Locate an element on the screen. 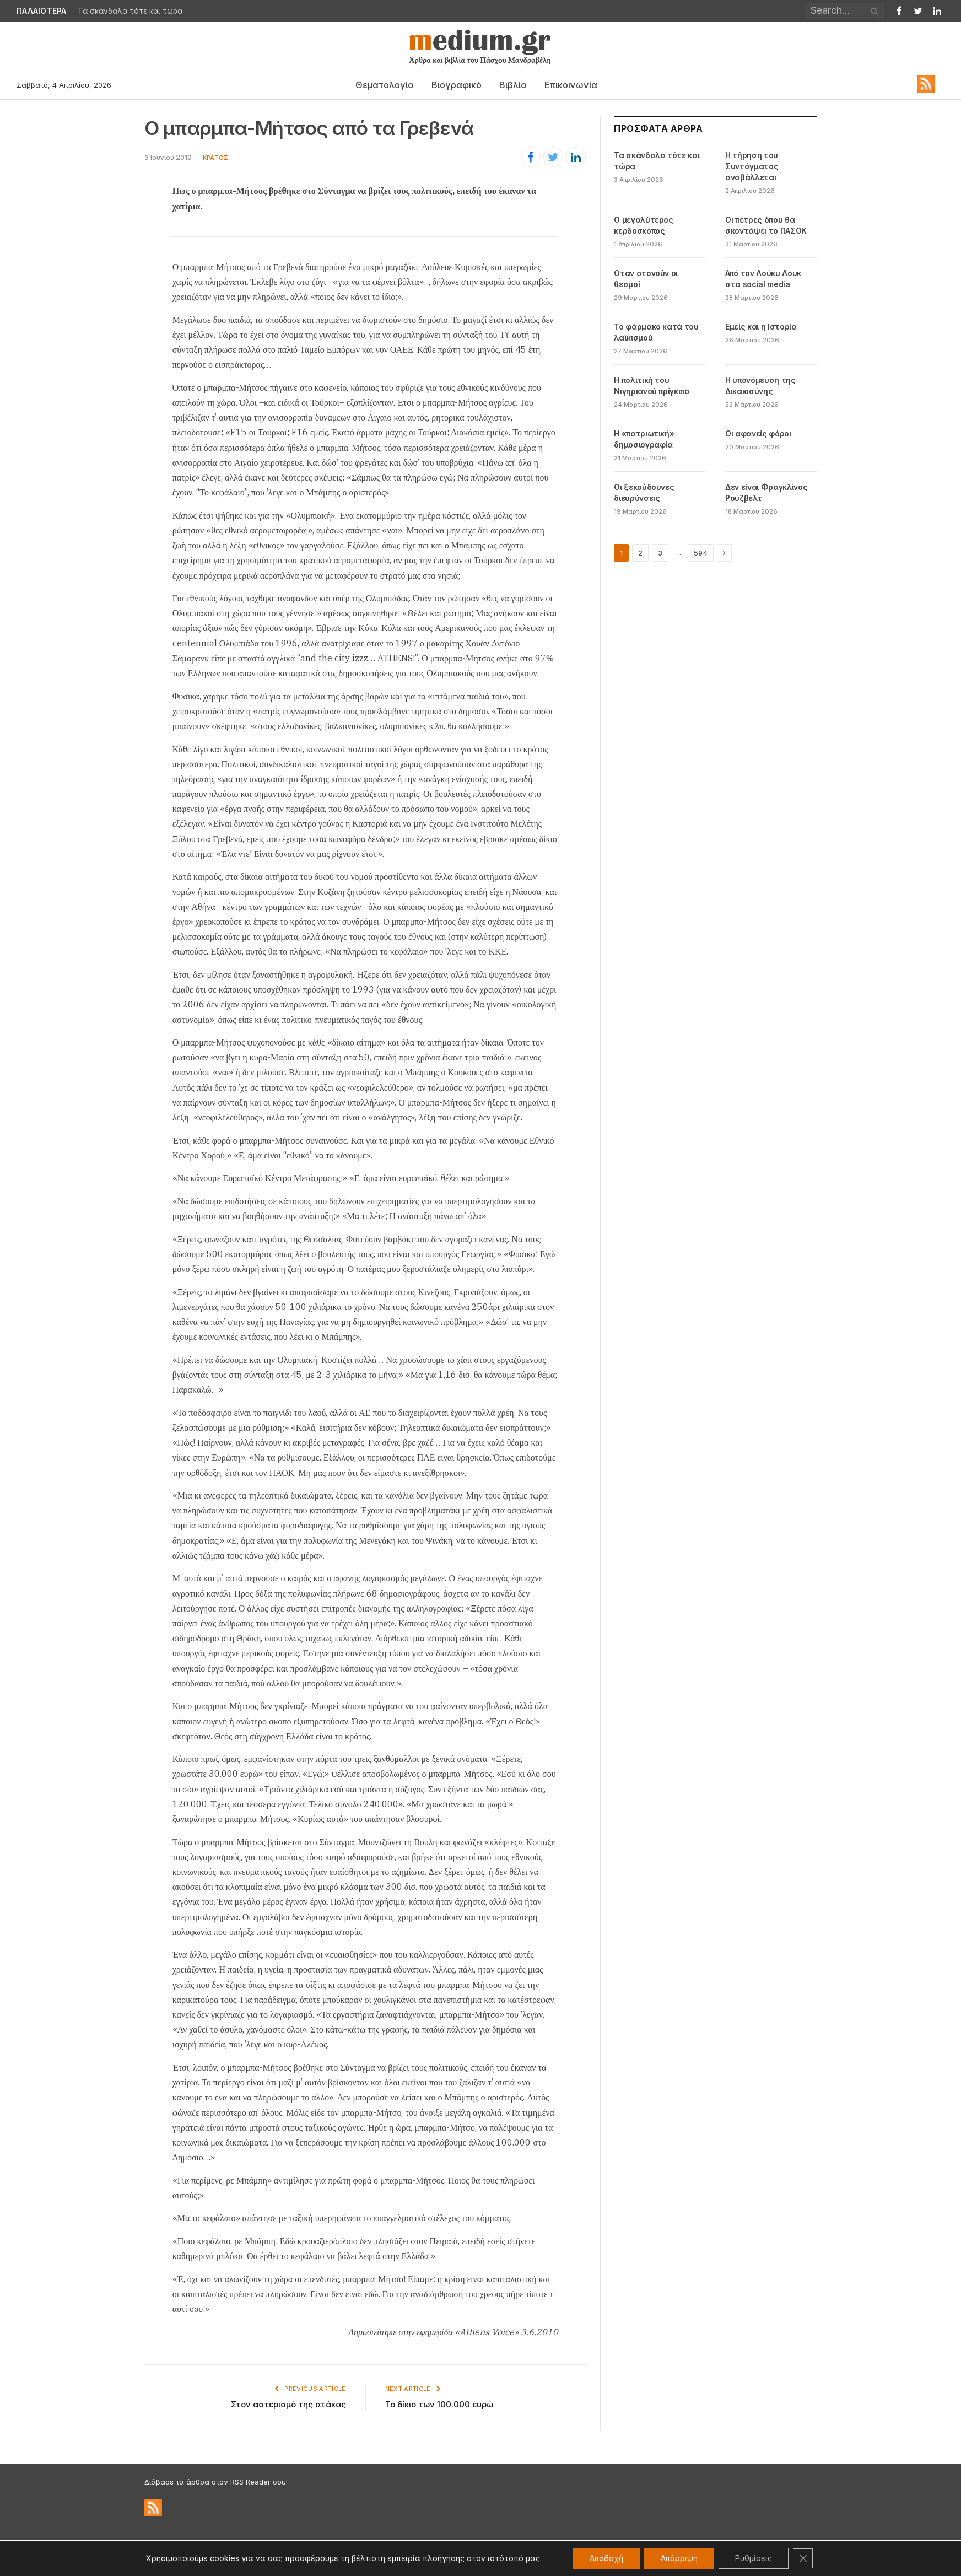 This screenshot has height=2576, width=961. Ρυθμίσεις is located at coordinates (753, 2558).